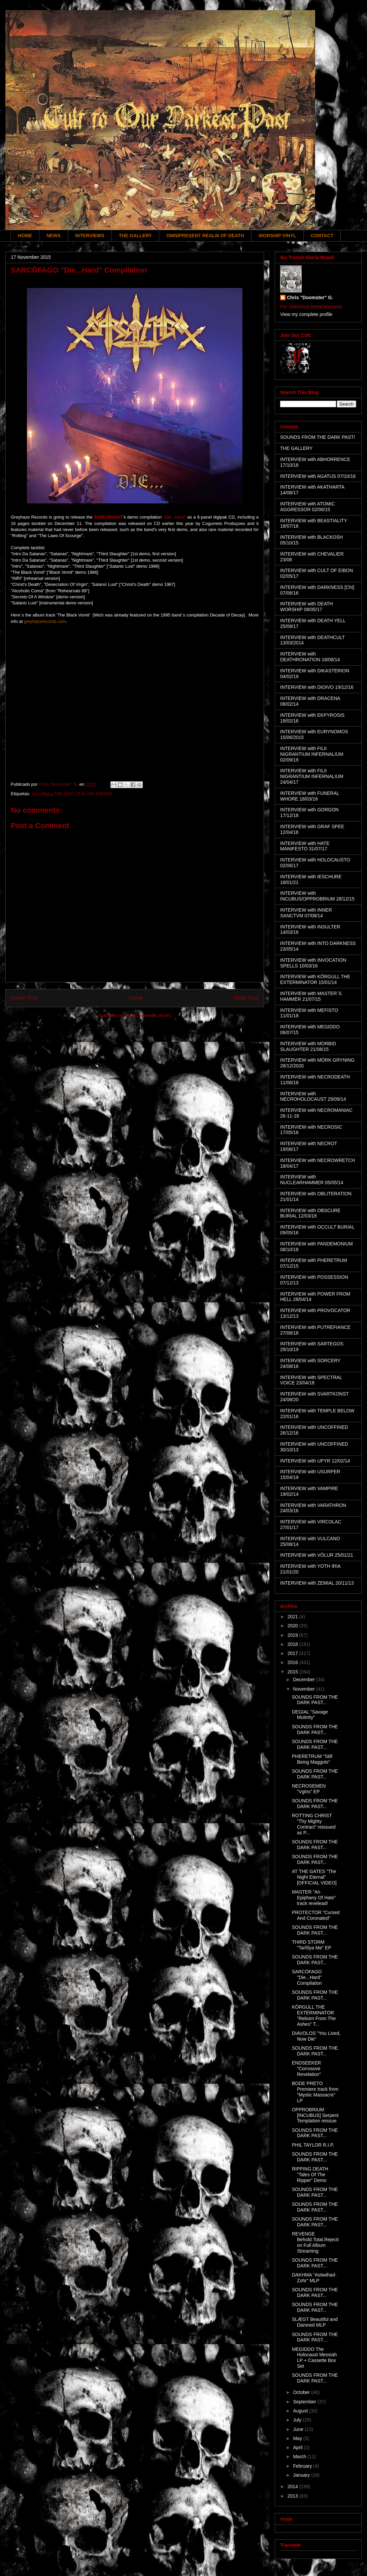 The height and width of the screenshot is (2576, 367). What do you see at coordinates (314, 1877) in the screenshot?
I see `AT THE GATES "The Night Eternal" [OFFICIAL VIDEO]` at bounding box center [314, 1877].